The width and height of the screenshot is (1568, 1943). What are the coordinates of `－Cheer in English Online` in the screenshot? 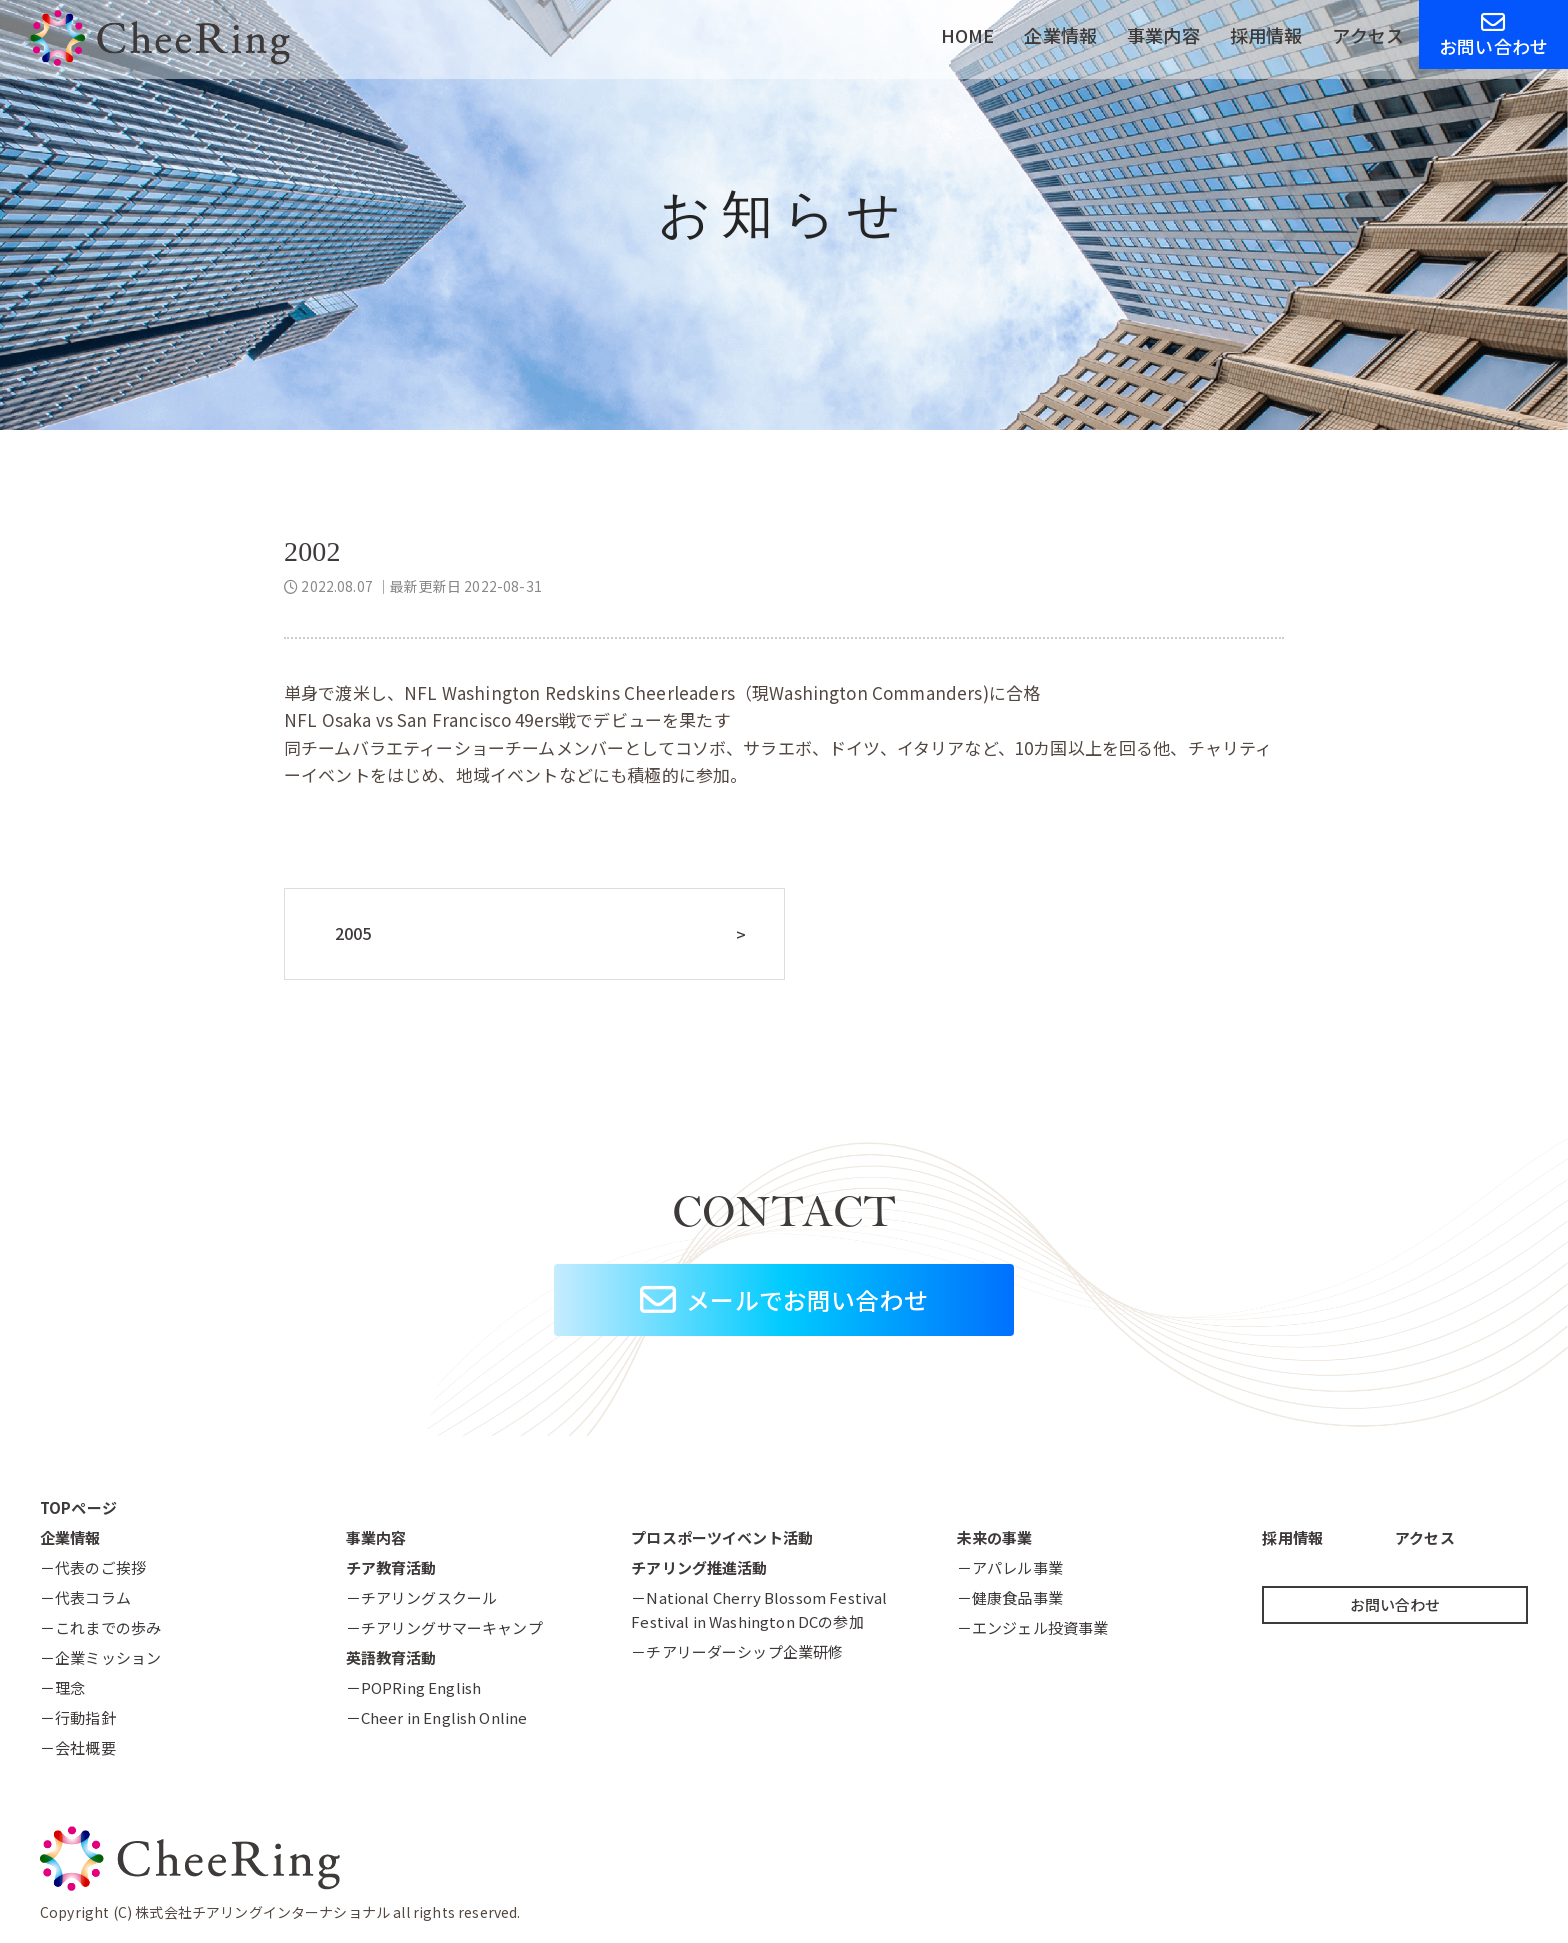 It's located at (437, 1717).